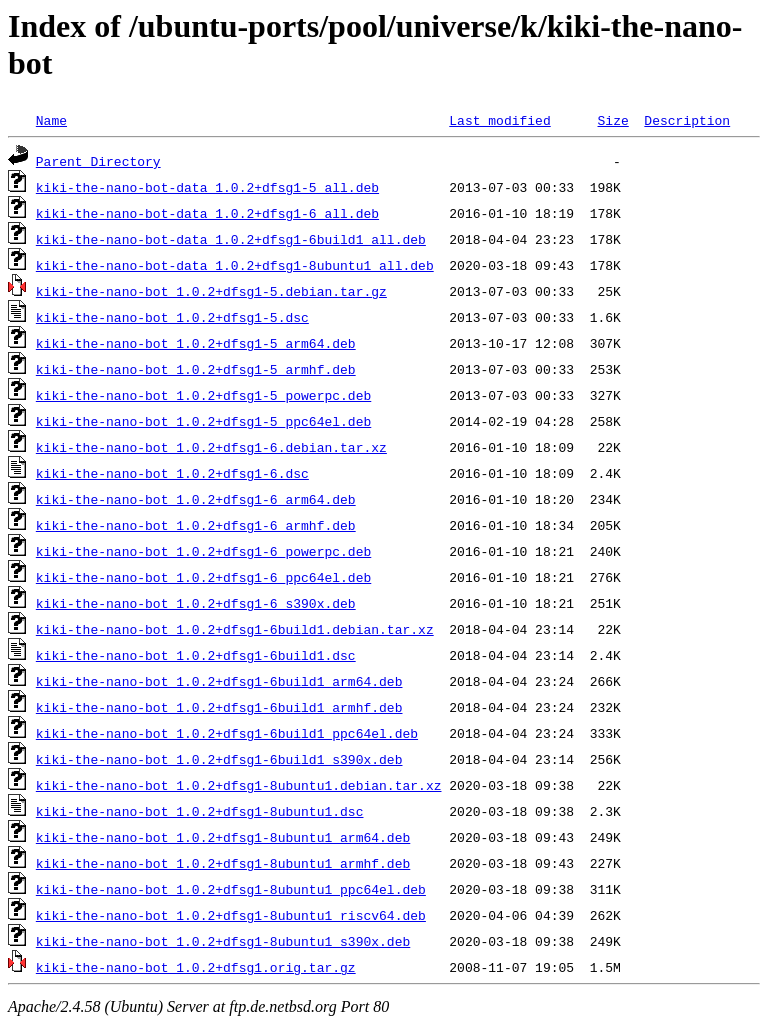 This screenshot has height=1024, width=768. Describe the element at coordinates (172, 473) in the screenshot. I see `kiki-the-nano-bot_1.0.2+dfsg1-6.dsc` at that location.